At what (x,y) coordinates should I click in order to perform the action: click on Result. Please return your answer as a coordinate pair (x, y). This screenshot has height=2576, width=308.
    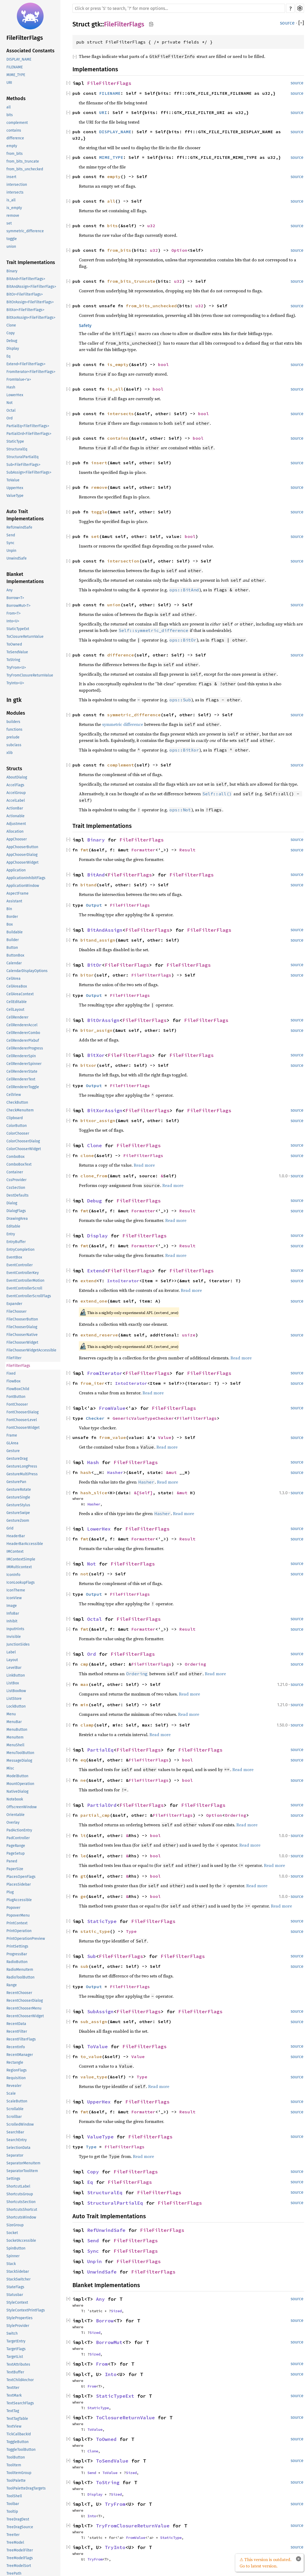
    Looking at the image, I should click on (187, 849).